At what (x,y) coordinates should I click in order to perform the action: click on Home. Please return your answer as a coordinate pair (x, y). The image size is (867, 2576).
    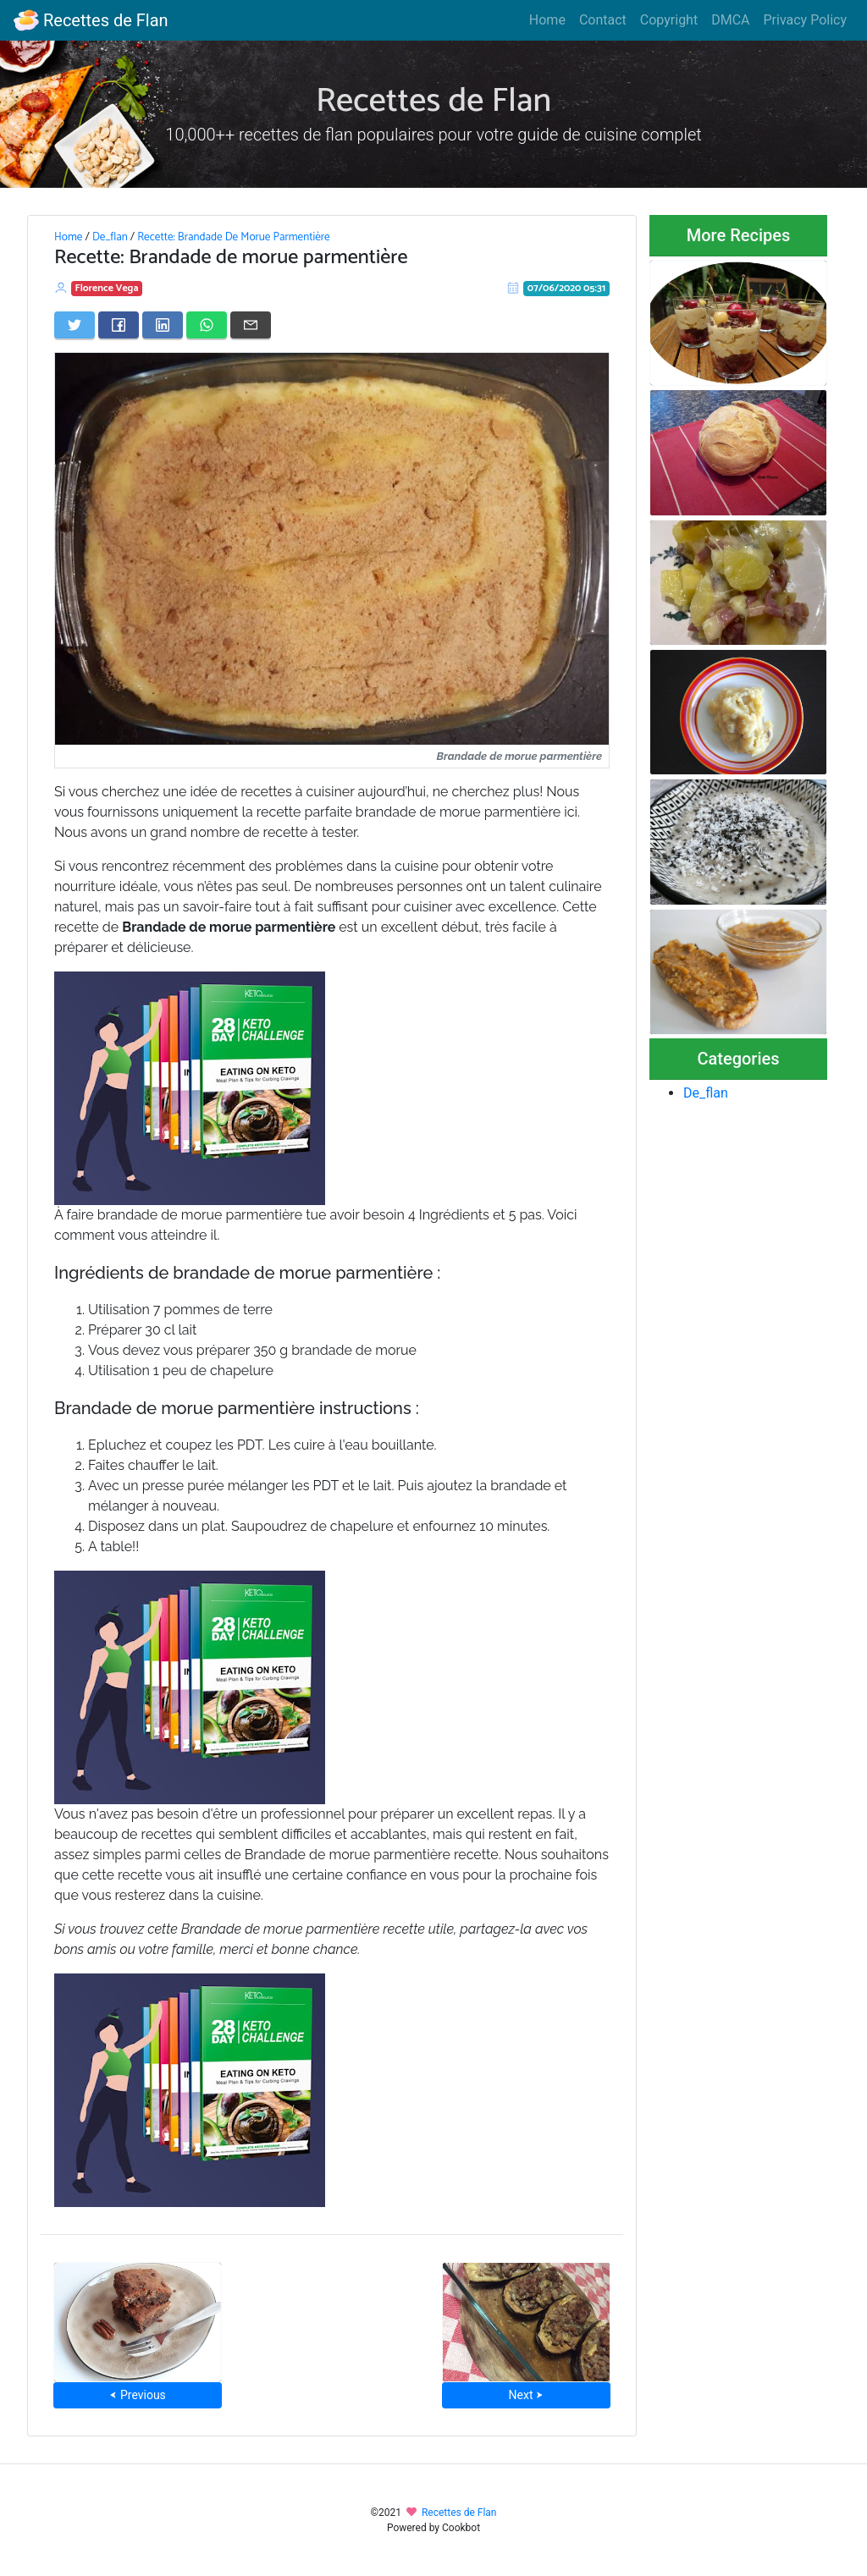
    Looking at the image, I should click on (547, 20).